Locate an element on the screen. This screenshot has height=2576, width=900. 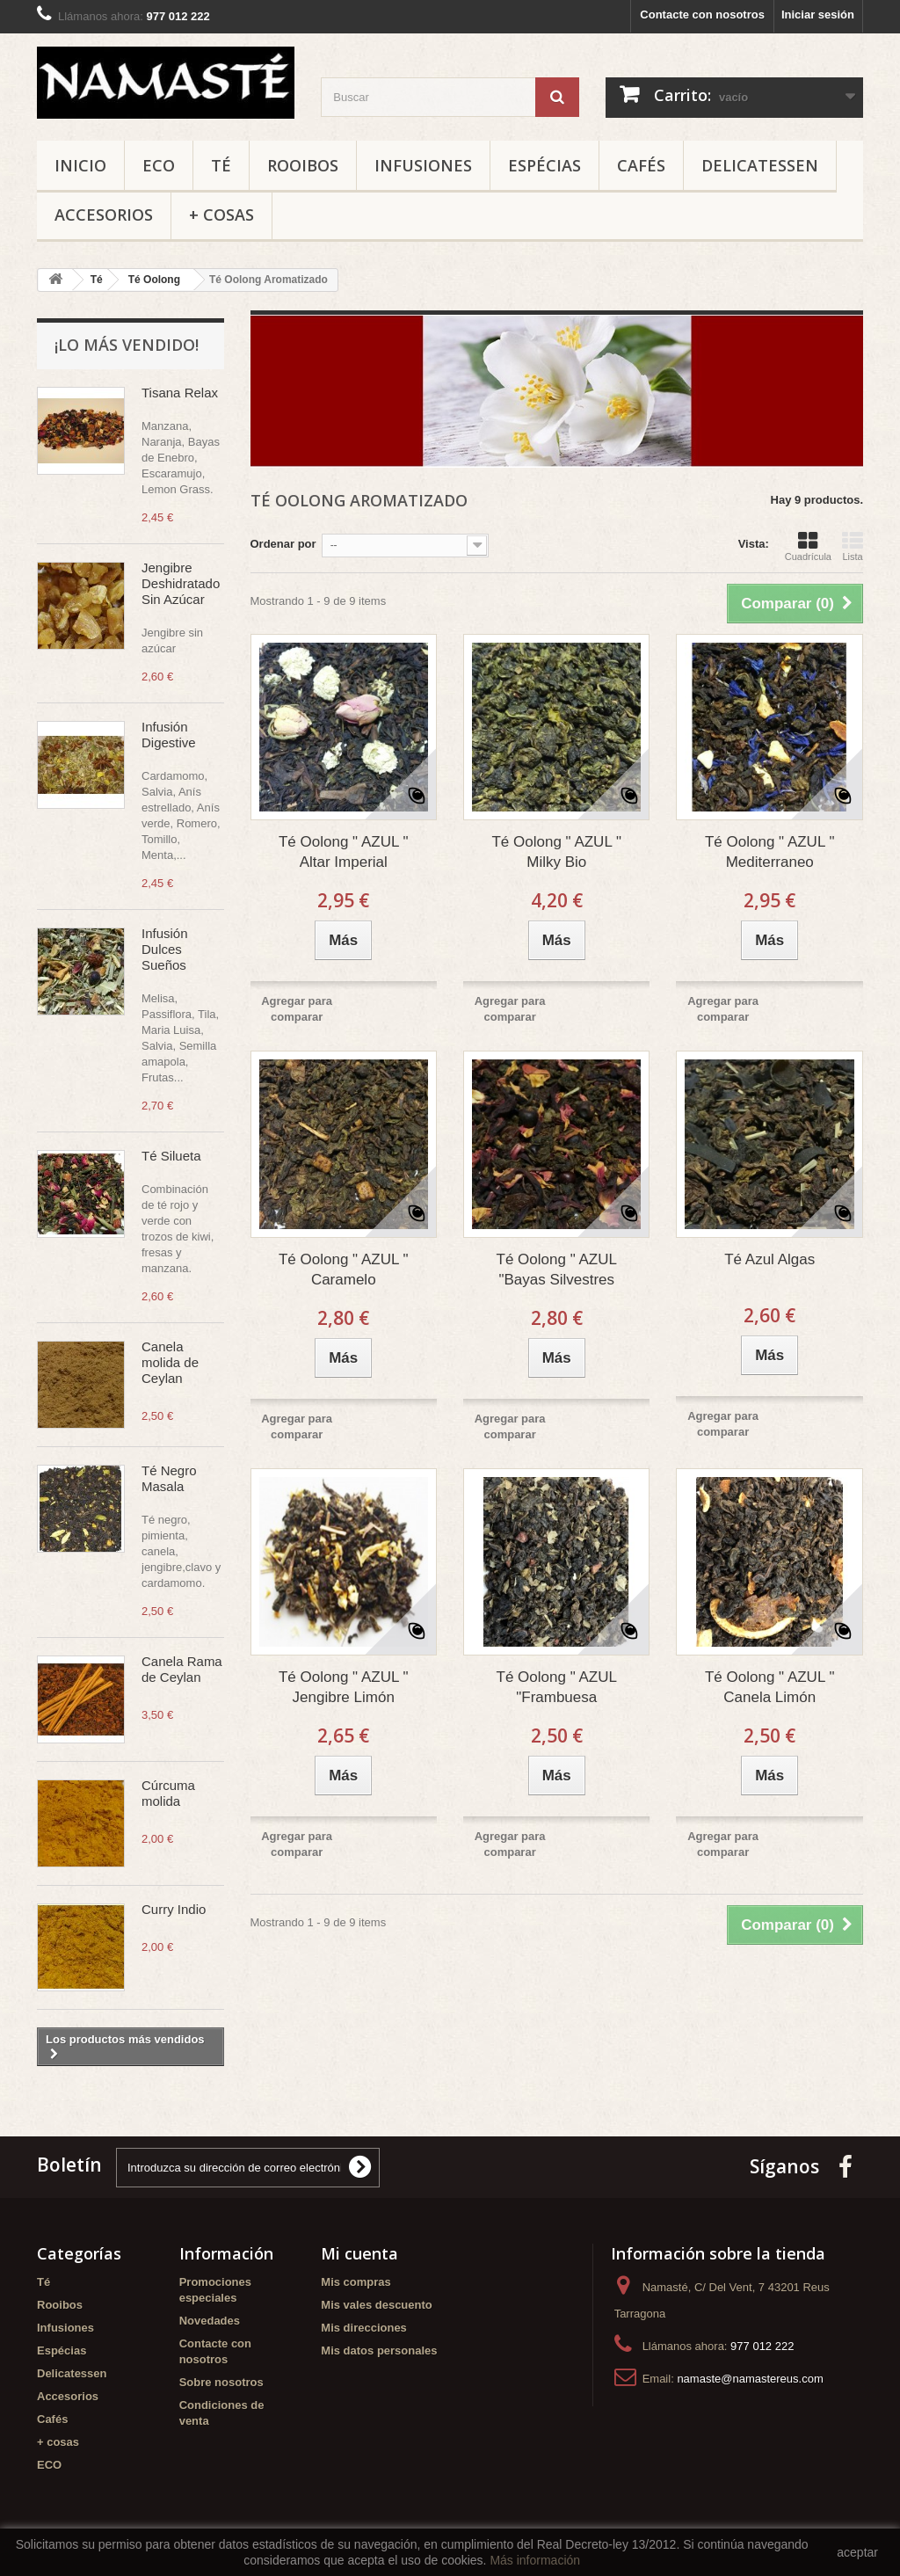
Té Oolong " AZUL "Bayas Silvestres is located at coordinates (557, 1269).